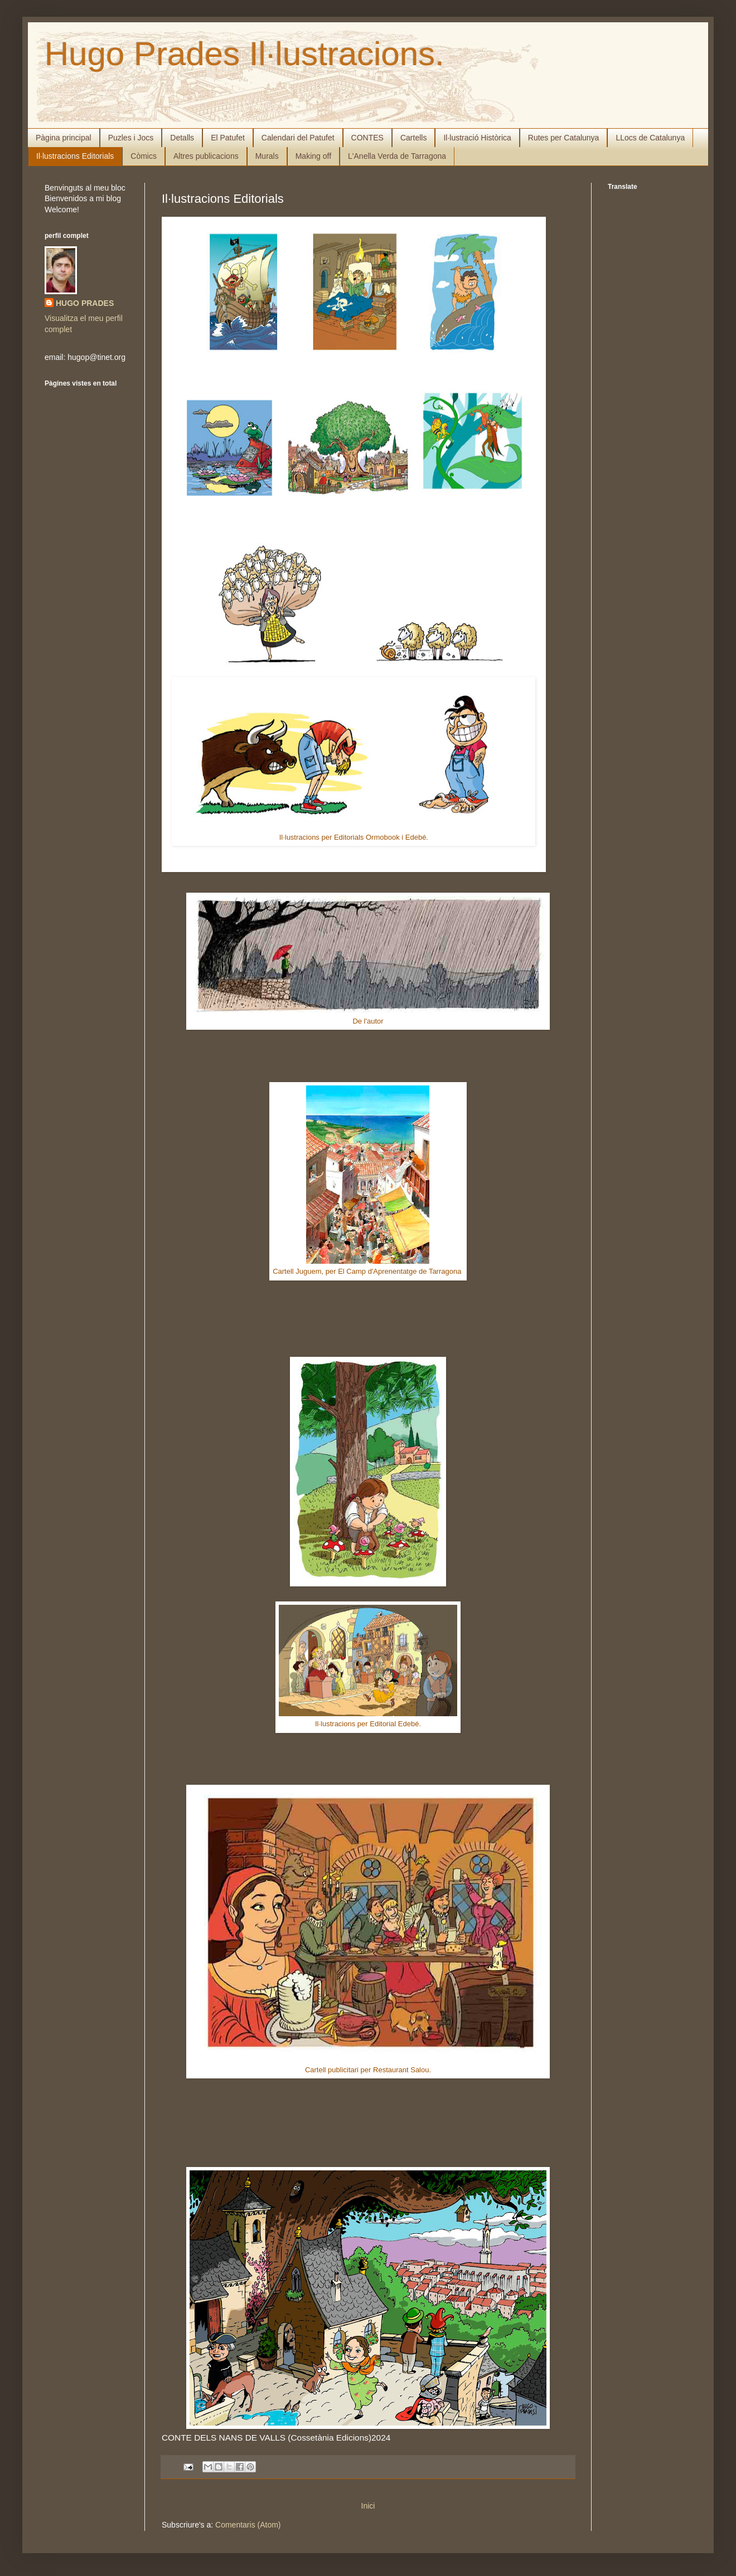  Describe the element at coordinates (397, 156) in the screenshot. I see `L'Anella Verda de Tarragona` at that location.